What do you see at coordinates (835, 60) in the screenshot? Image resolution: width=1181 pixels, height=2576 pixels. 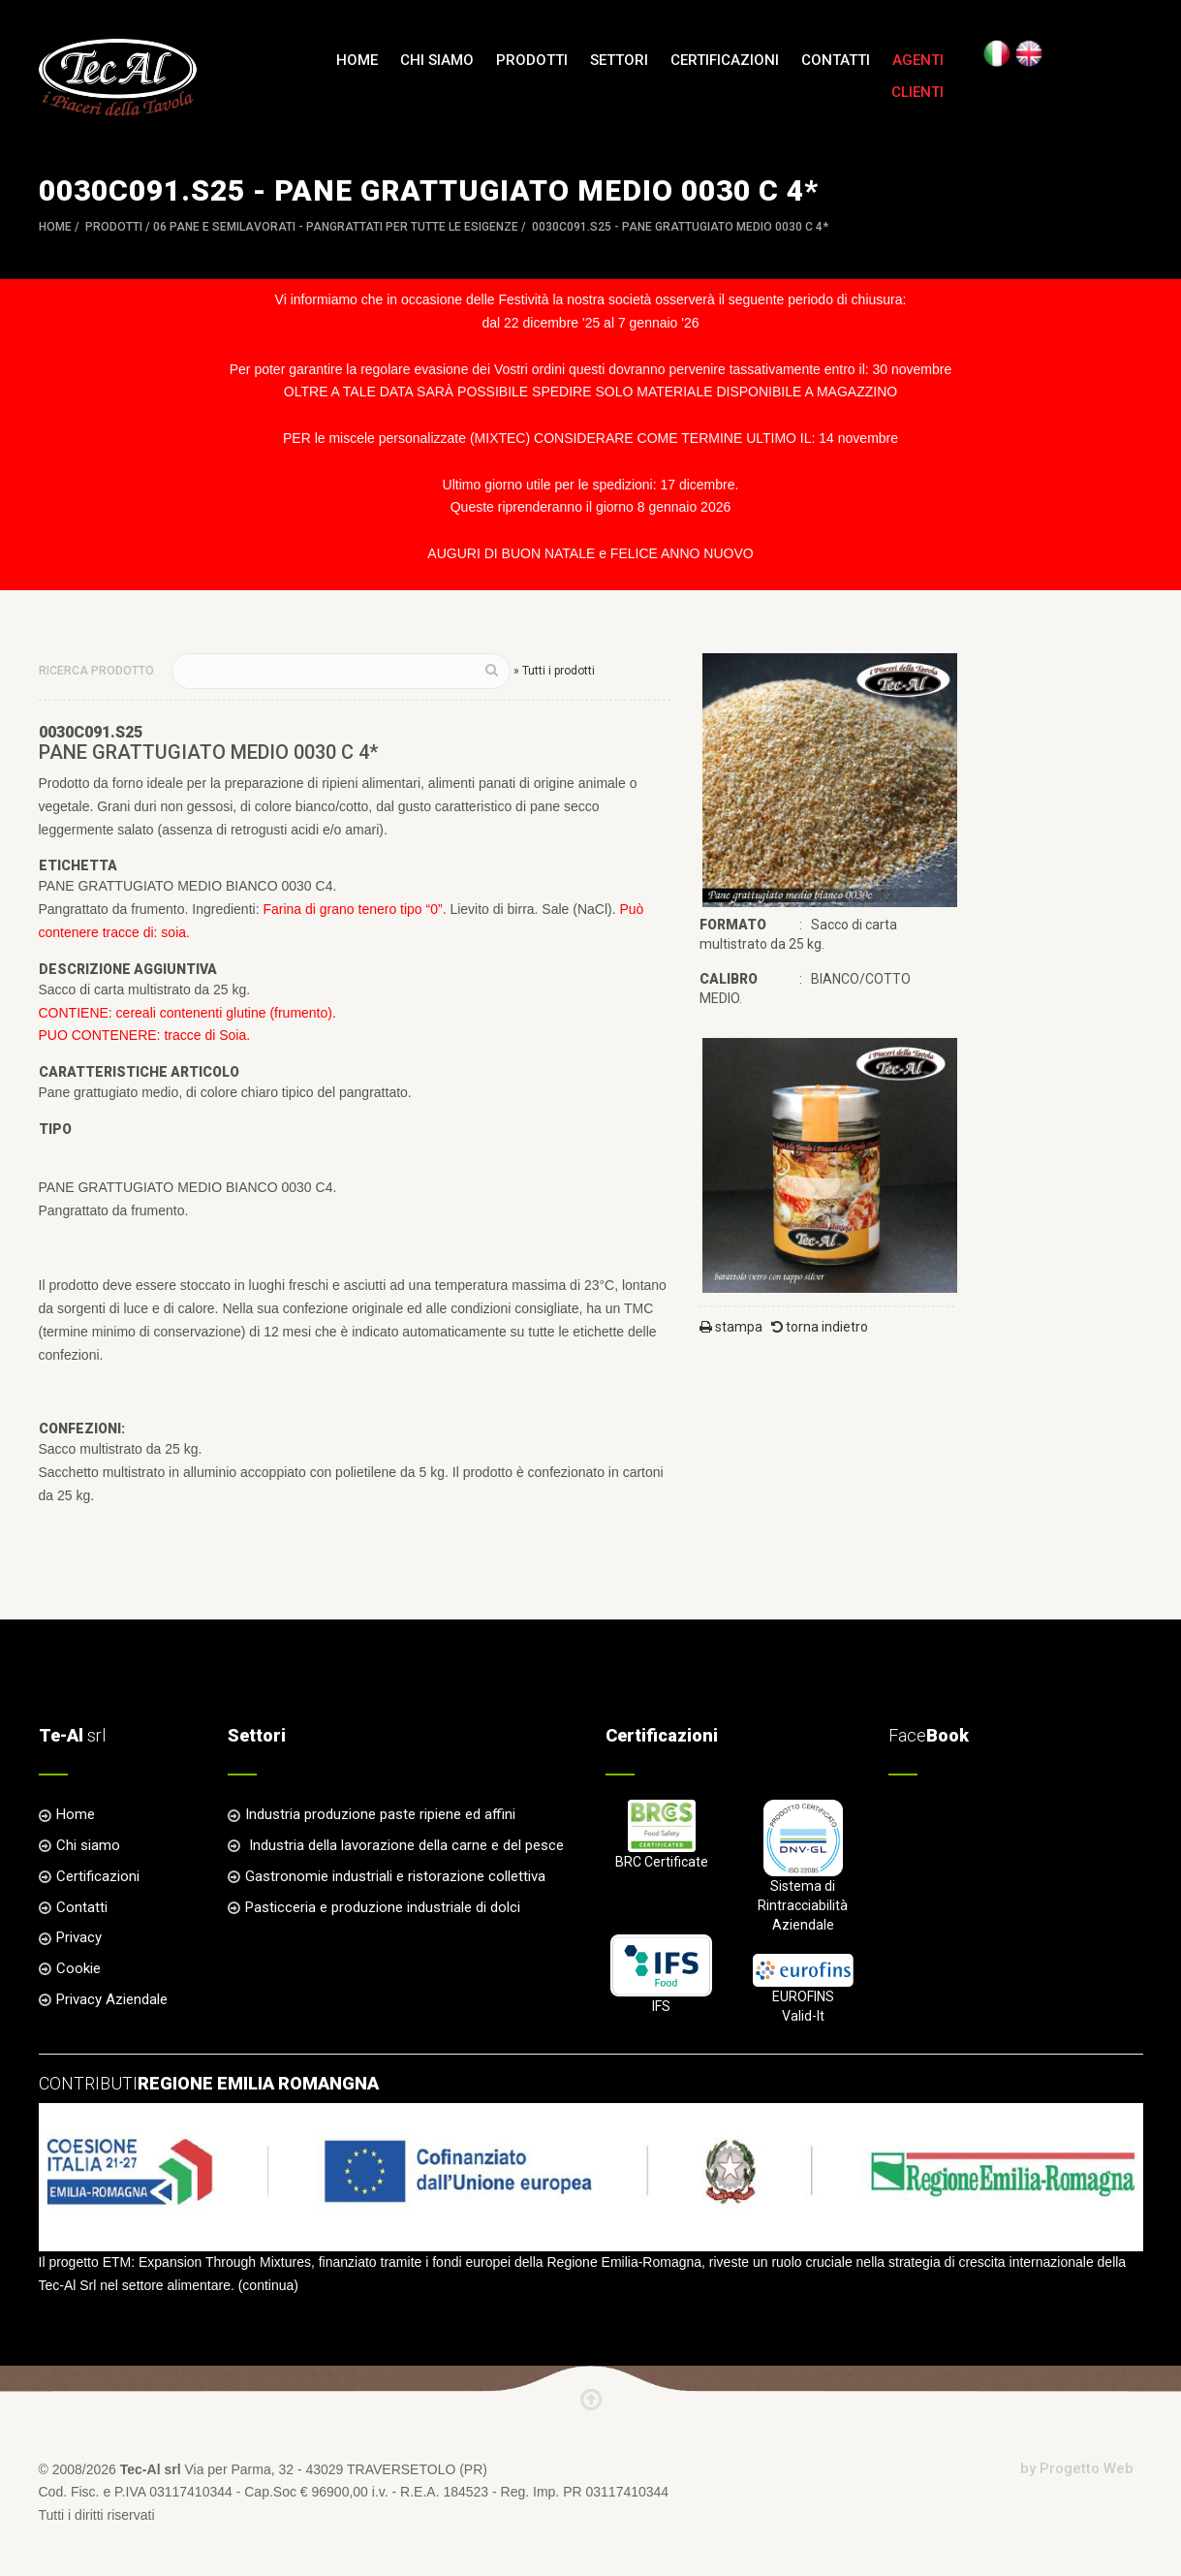 I see `Contatti` at bounding box center [835, 60].